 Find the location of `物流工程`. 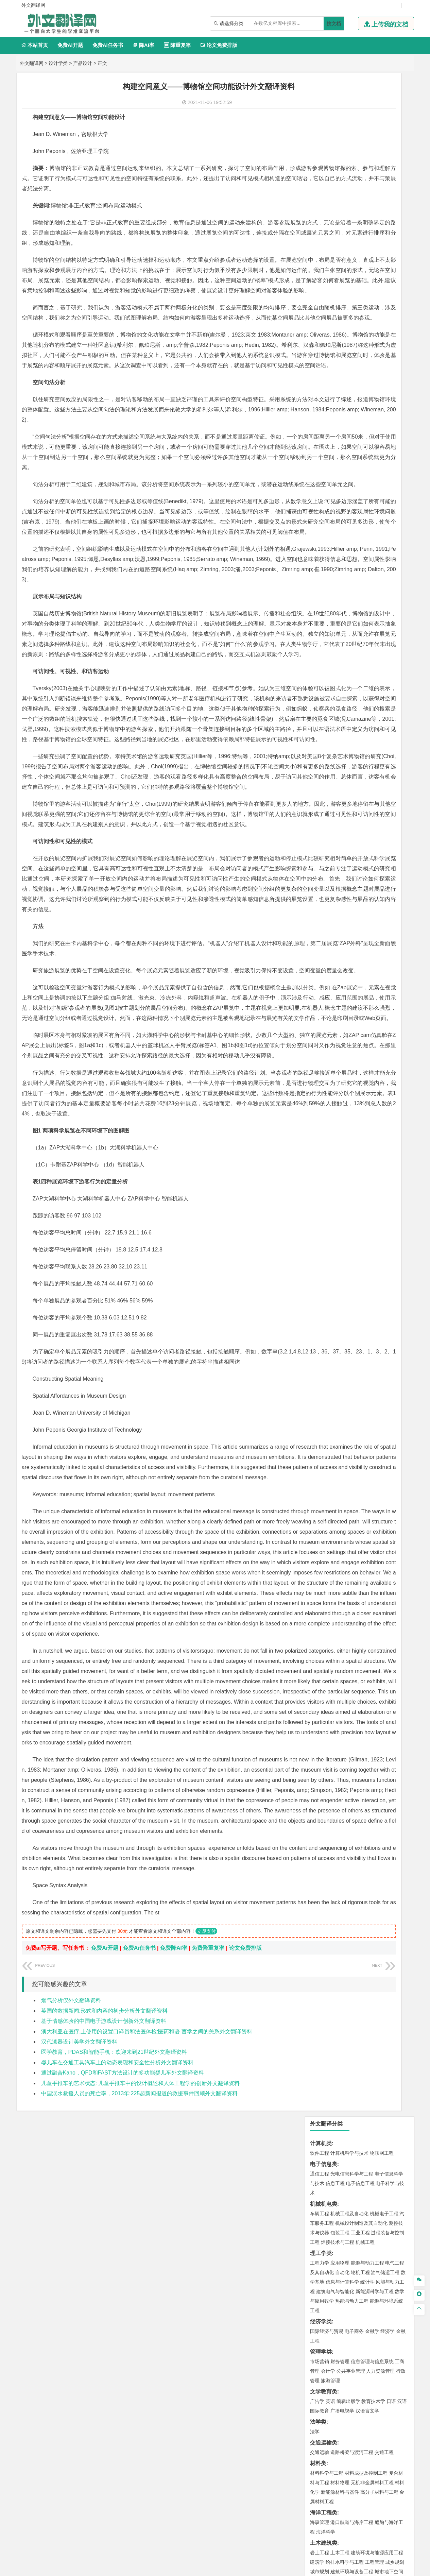

物流工程 is located at coordinates (319, 659).